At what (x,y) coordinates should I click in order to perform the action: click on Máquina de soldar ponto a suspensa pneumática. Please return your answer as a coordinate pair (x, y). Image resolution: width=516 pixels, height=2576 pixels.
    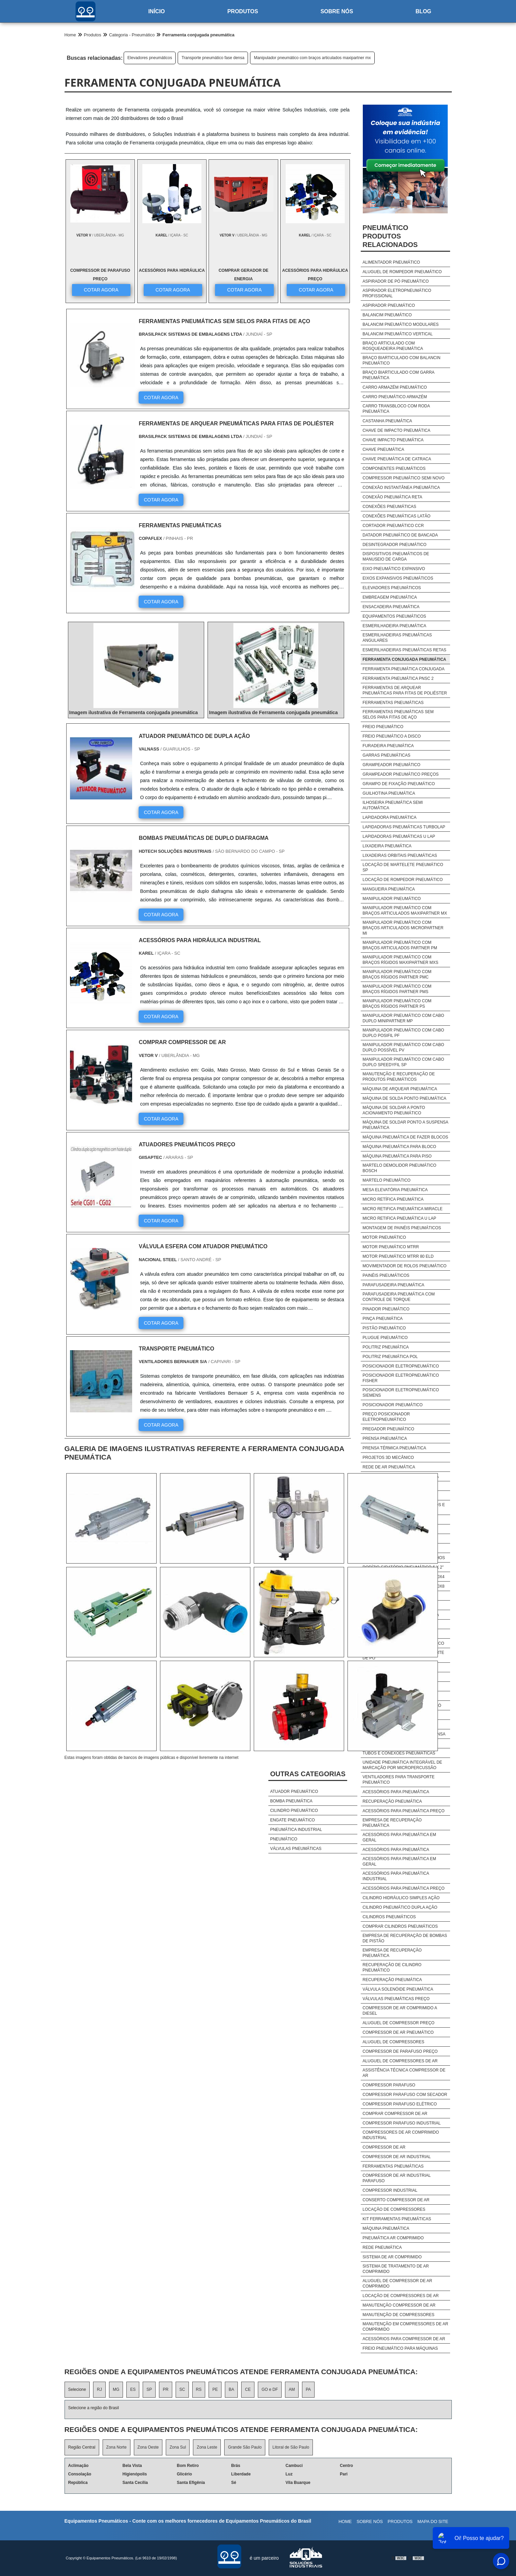
    Looking at the image, I should click on (405, 1125).